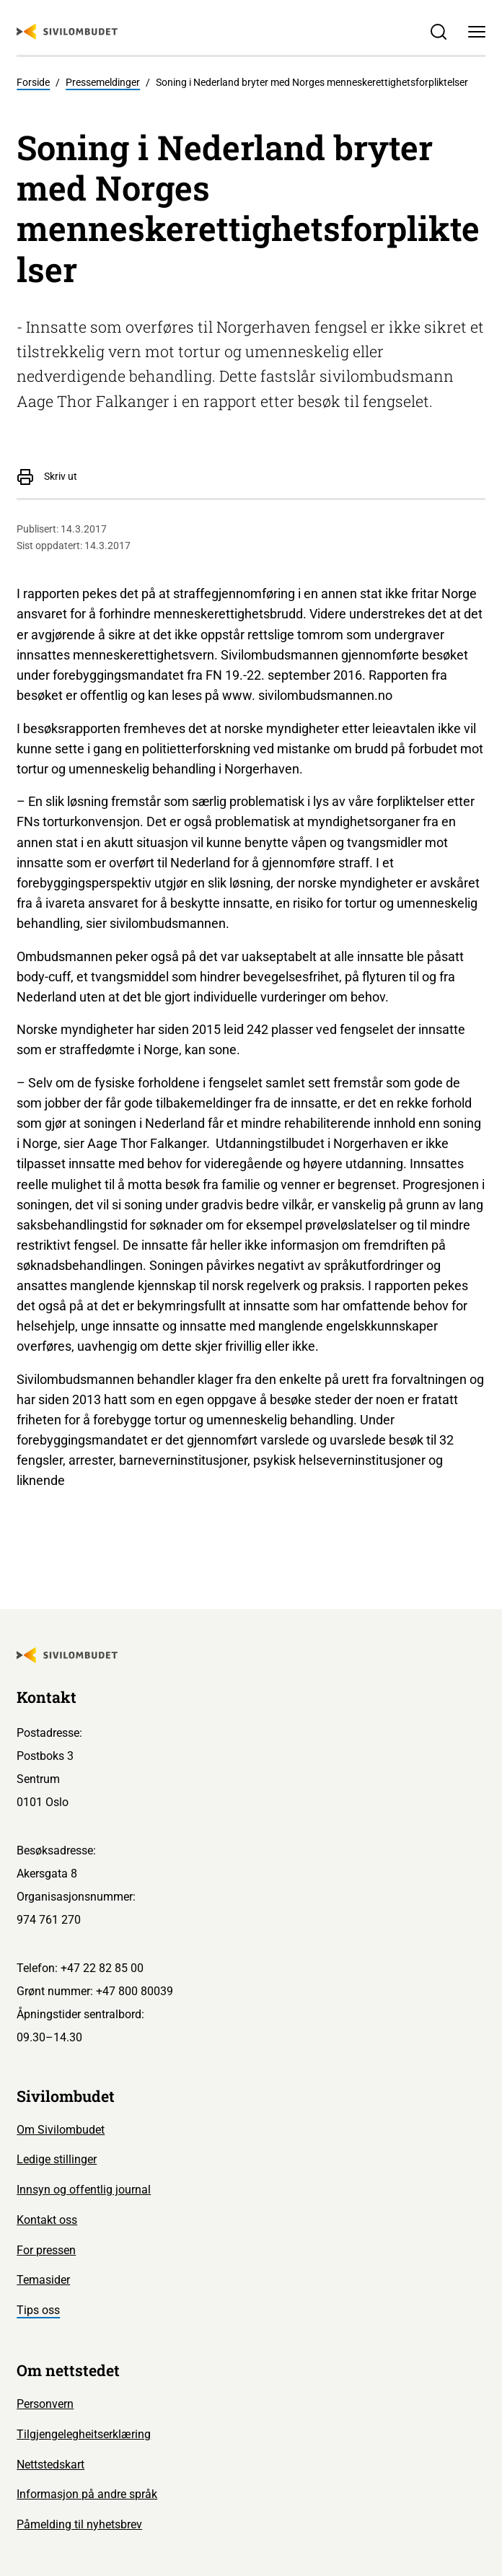 Image resolution: width=502 pixels, height=2576 pixels. I want to click on Nettstedskart, so click(50, 2464).